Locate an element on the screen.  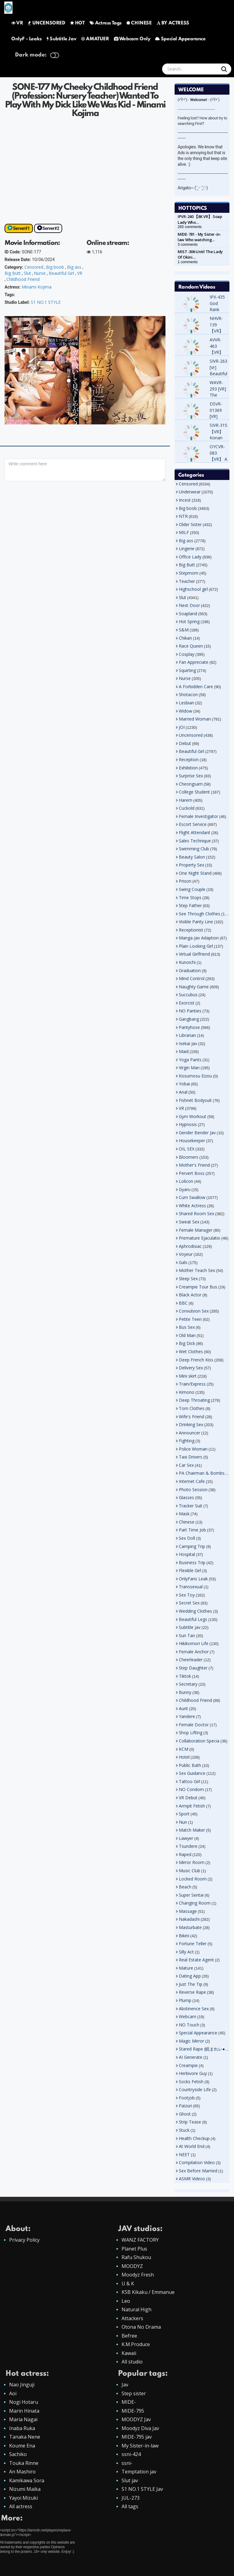
Pervert Boss is located at coordinates (191, 1173).